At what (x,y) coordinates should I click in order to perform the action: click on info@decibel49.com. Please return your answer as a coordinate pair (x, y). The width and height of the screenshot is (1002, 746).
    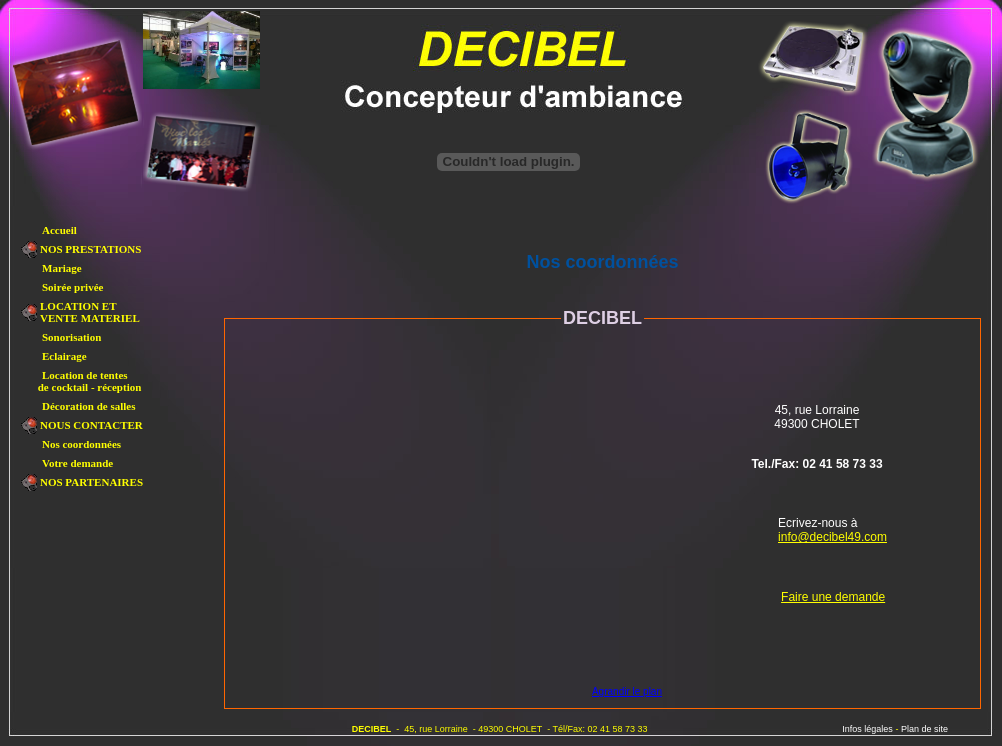
    Looking at the image, I should click on (832, 537).